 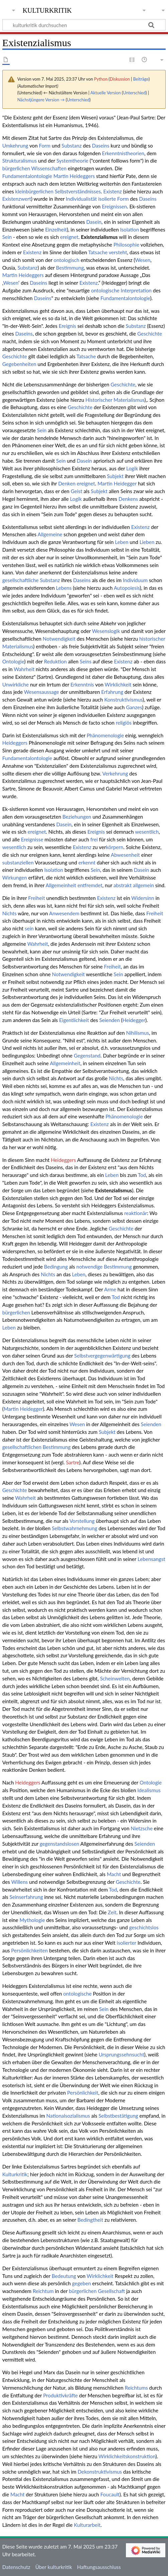 I want to click on Nationalsozialismus, so click(x=68, y=2116).